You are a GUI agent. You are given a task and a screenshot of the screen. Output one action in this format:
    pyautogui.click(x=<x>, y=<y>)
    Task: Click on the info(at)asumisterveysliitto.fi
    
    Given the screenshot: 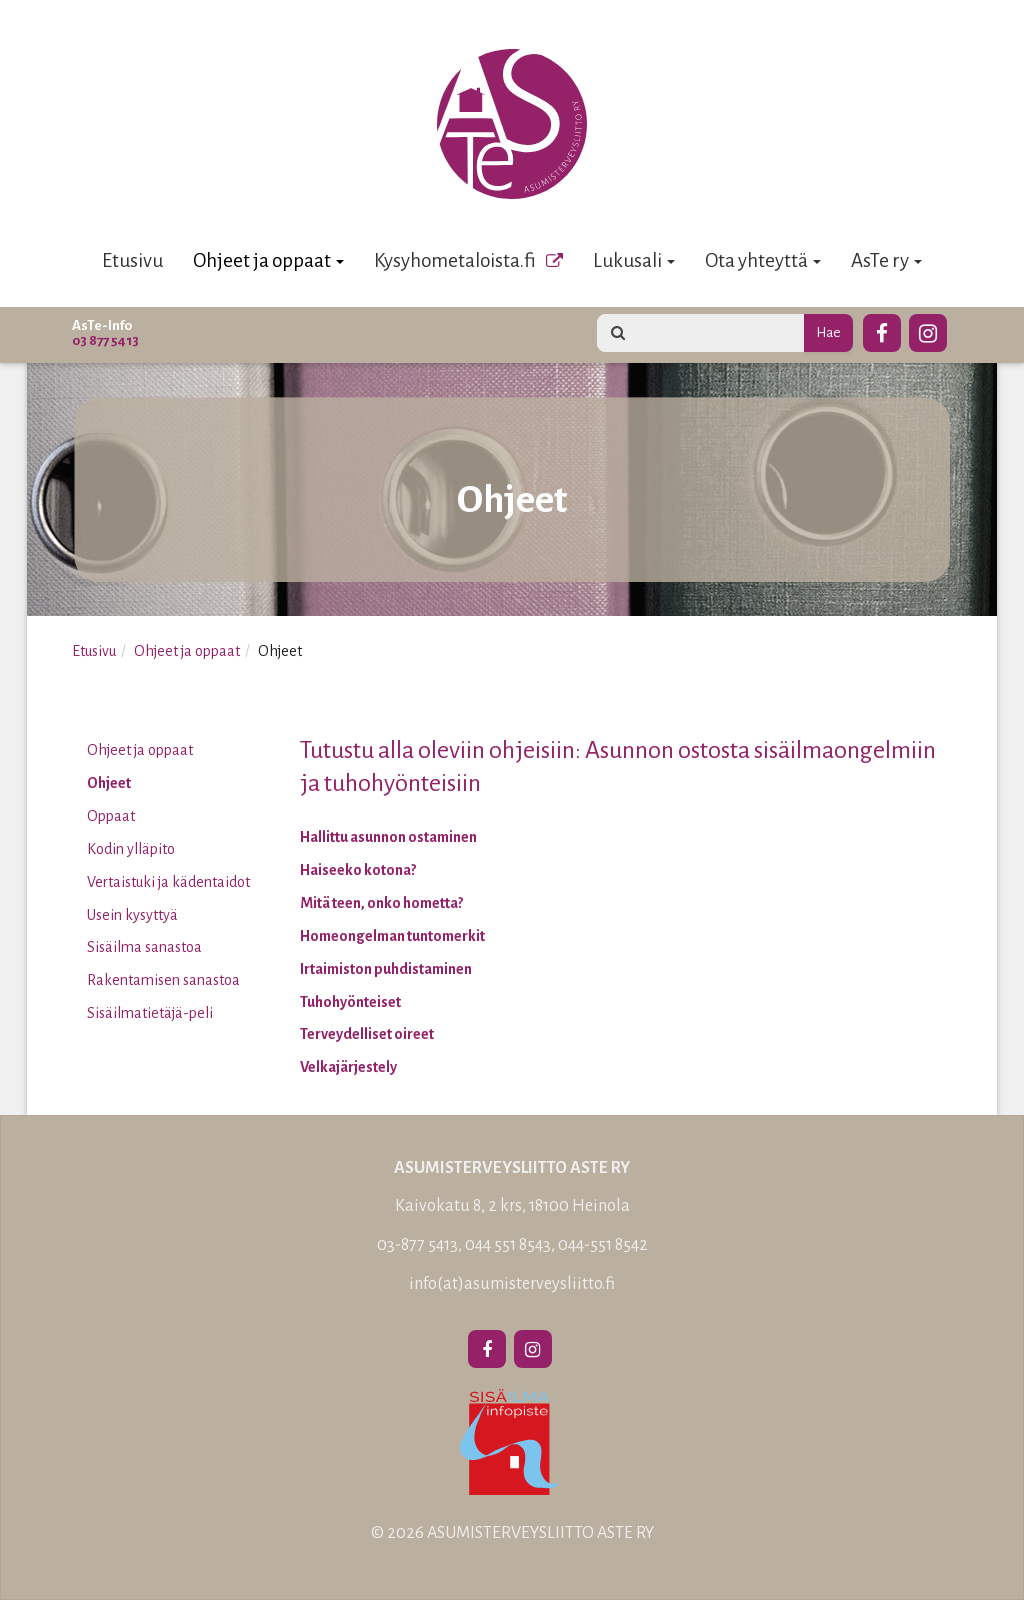 What is the action you would take?
    pyautogui.click(x=512, y=1284)
    